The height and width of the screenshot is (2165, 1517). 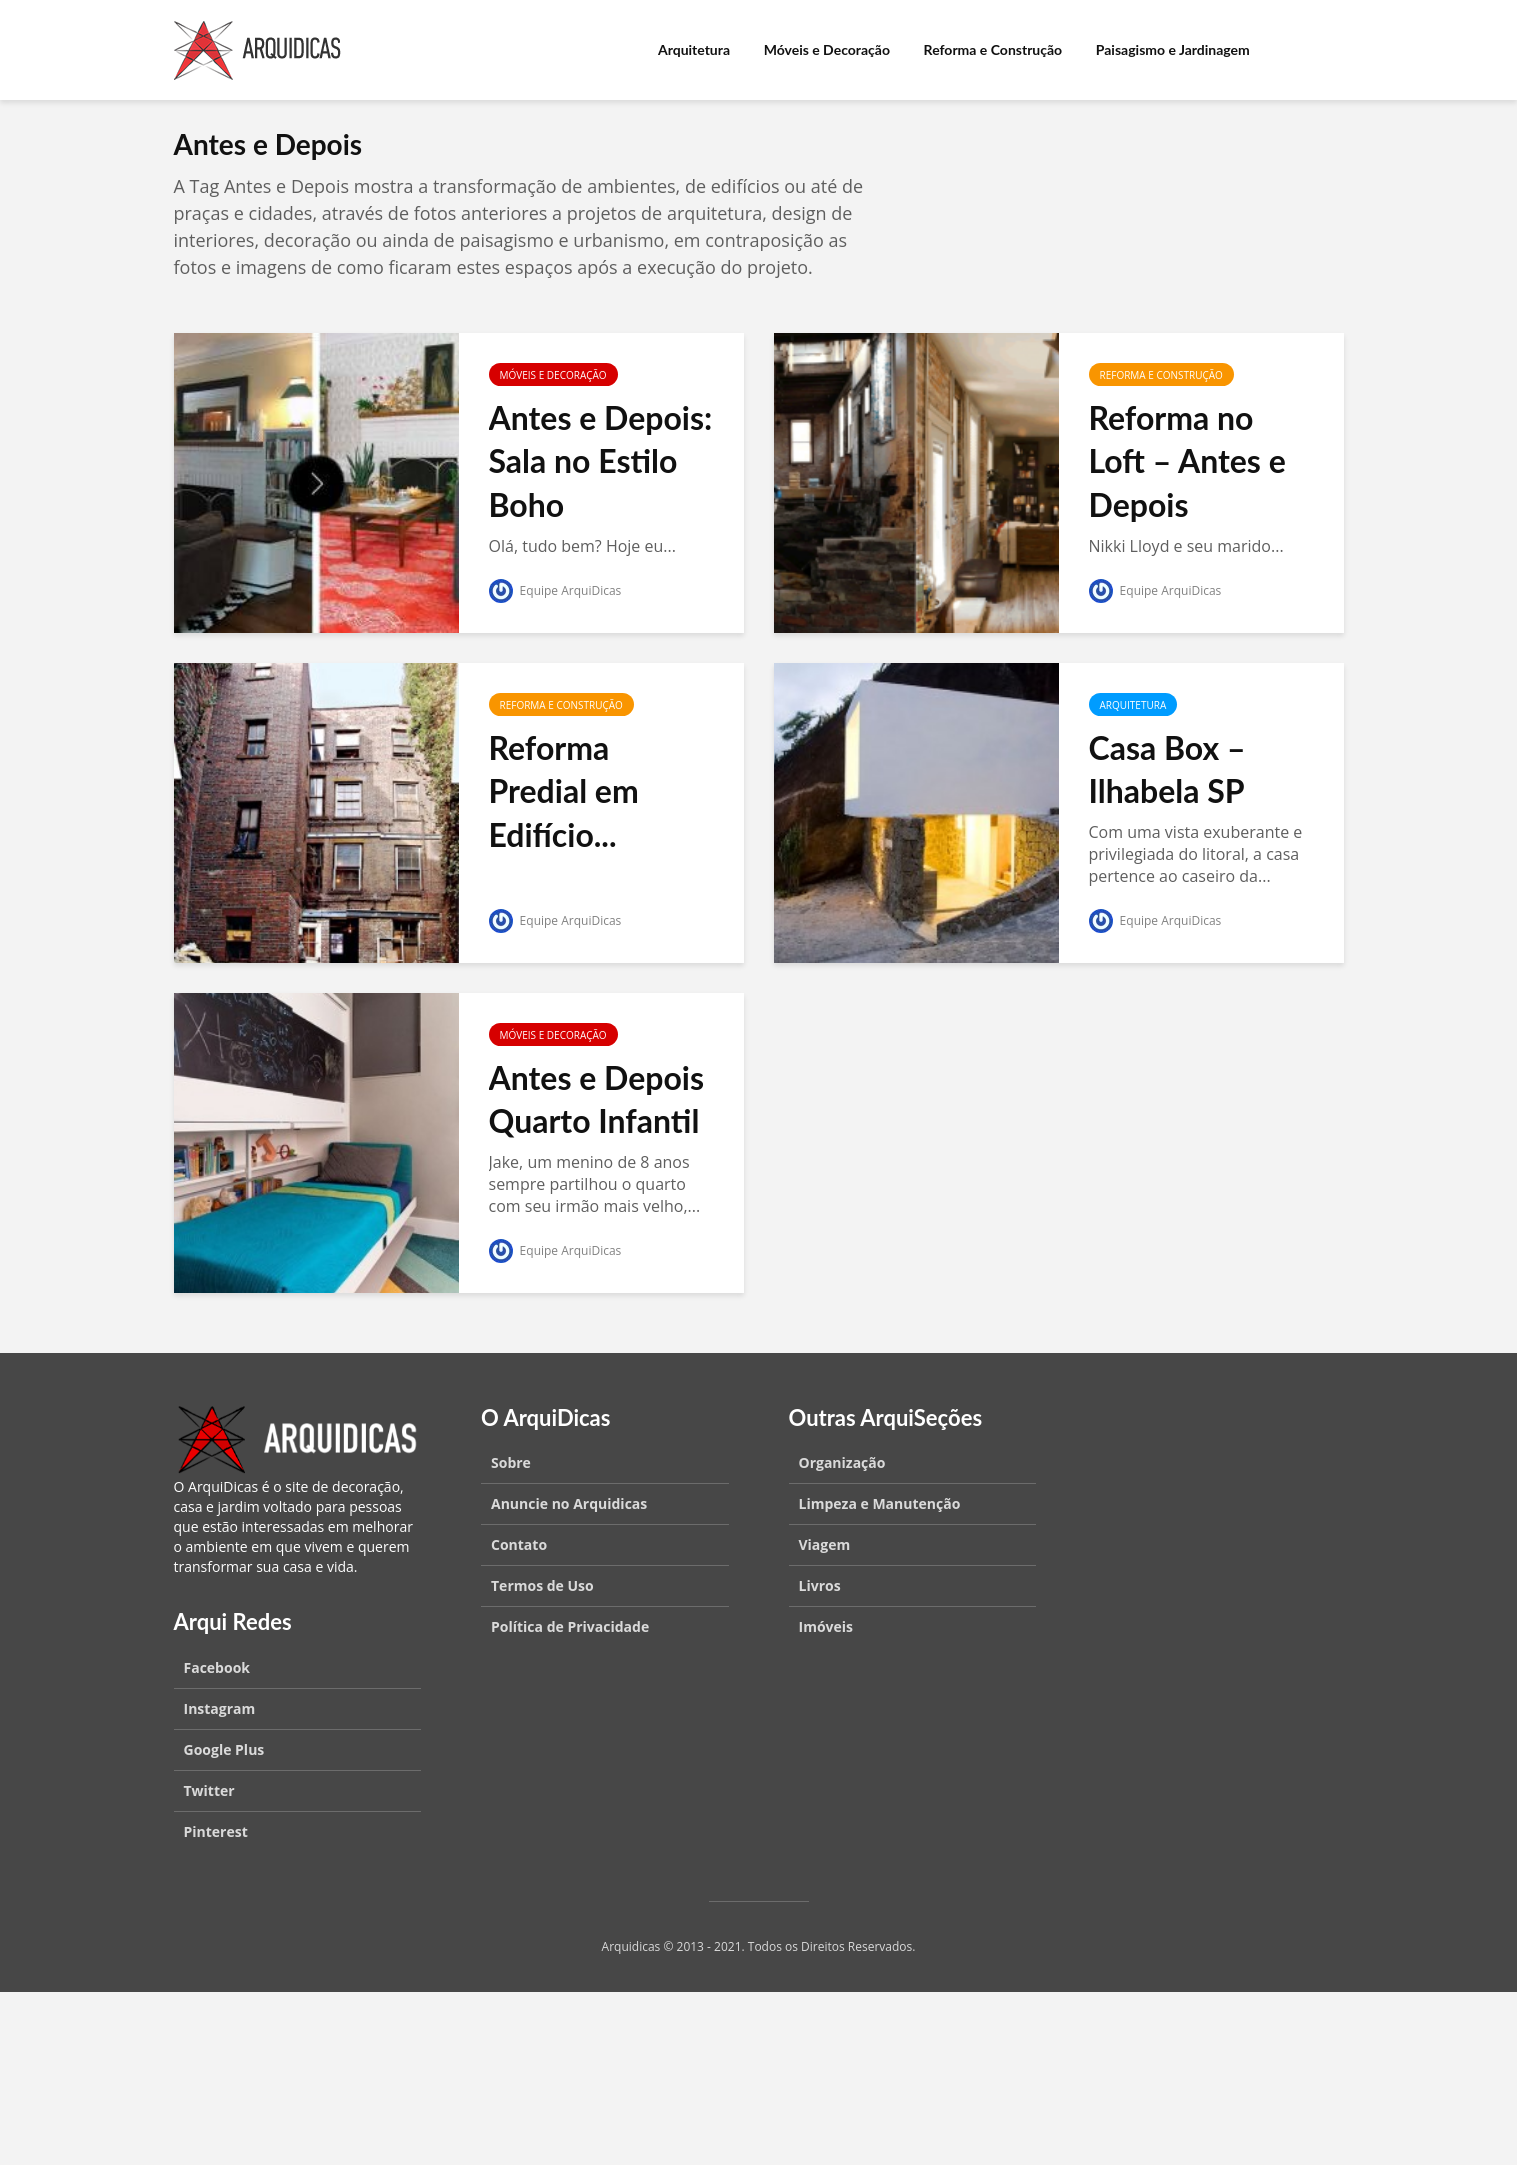 What do you see at coordinates (1167, 769) in the screenshot?
I see `Casa Box – Ilhabela SP` at bounding box center [1167, 769].